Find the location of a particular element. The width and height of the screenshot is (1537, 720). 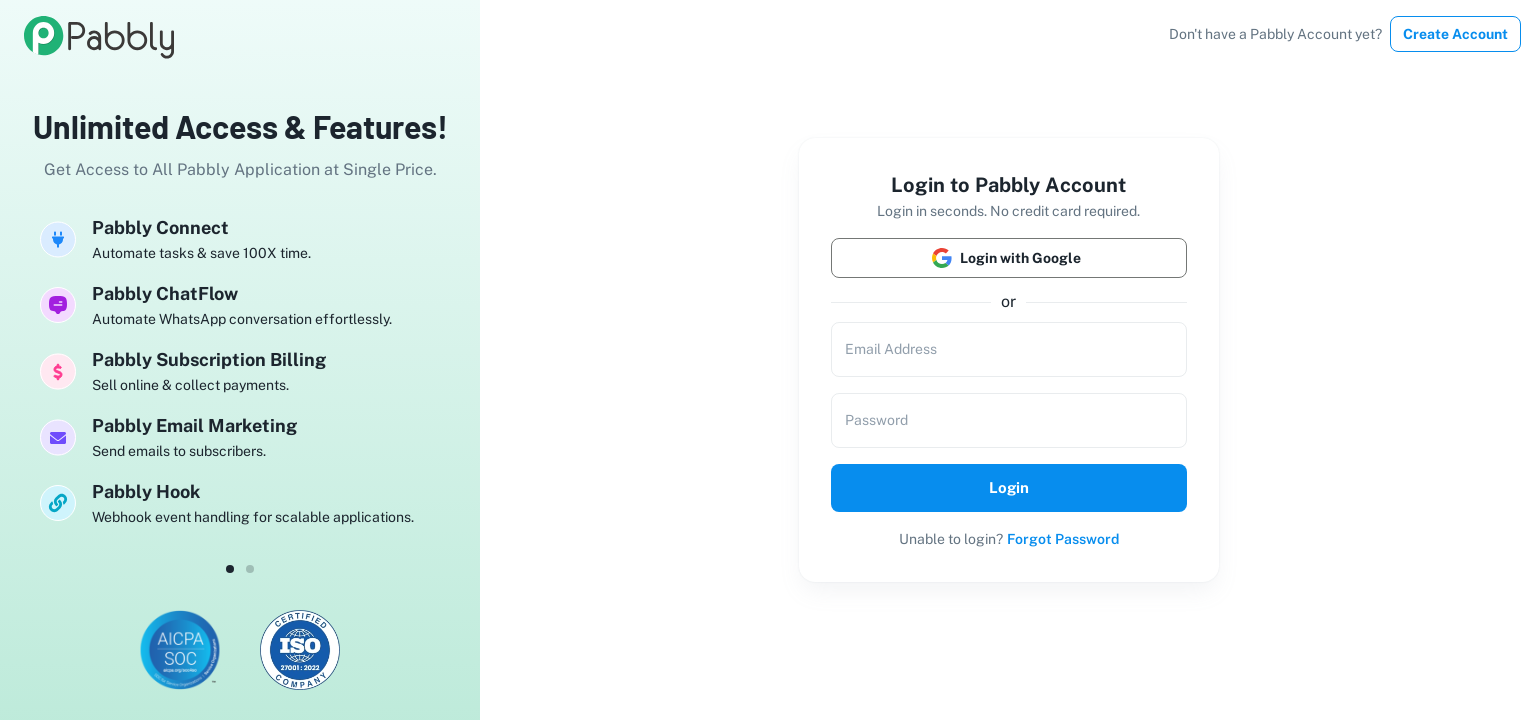

Forgot Password is located at coordinates (1063, 539).